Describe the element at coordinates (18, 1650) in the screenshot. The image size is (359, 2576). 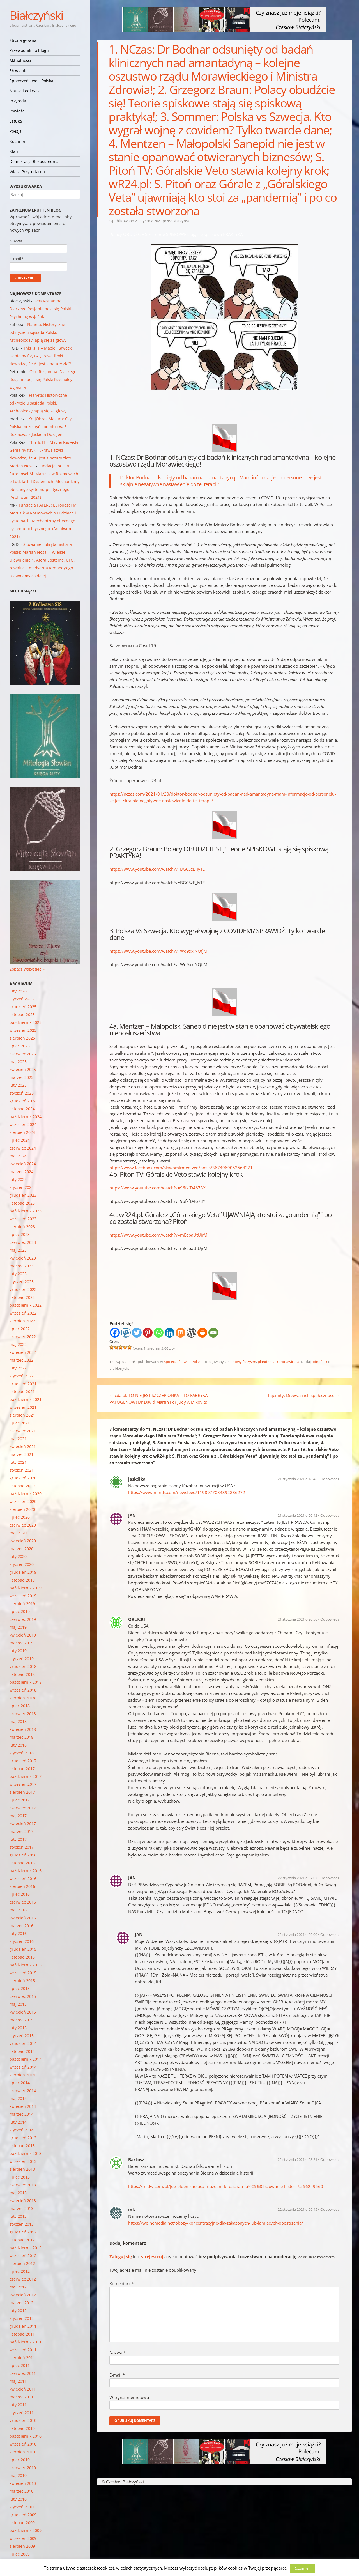
I see `luty 2019` at that location.